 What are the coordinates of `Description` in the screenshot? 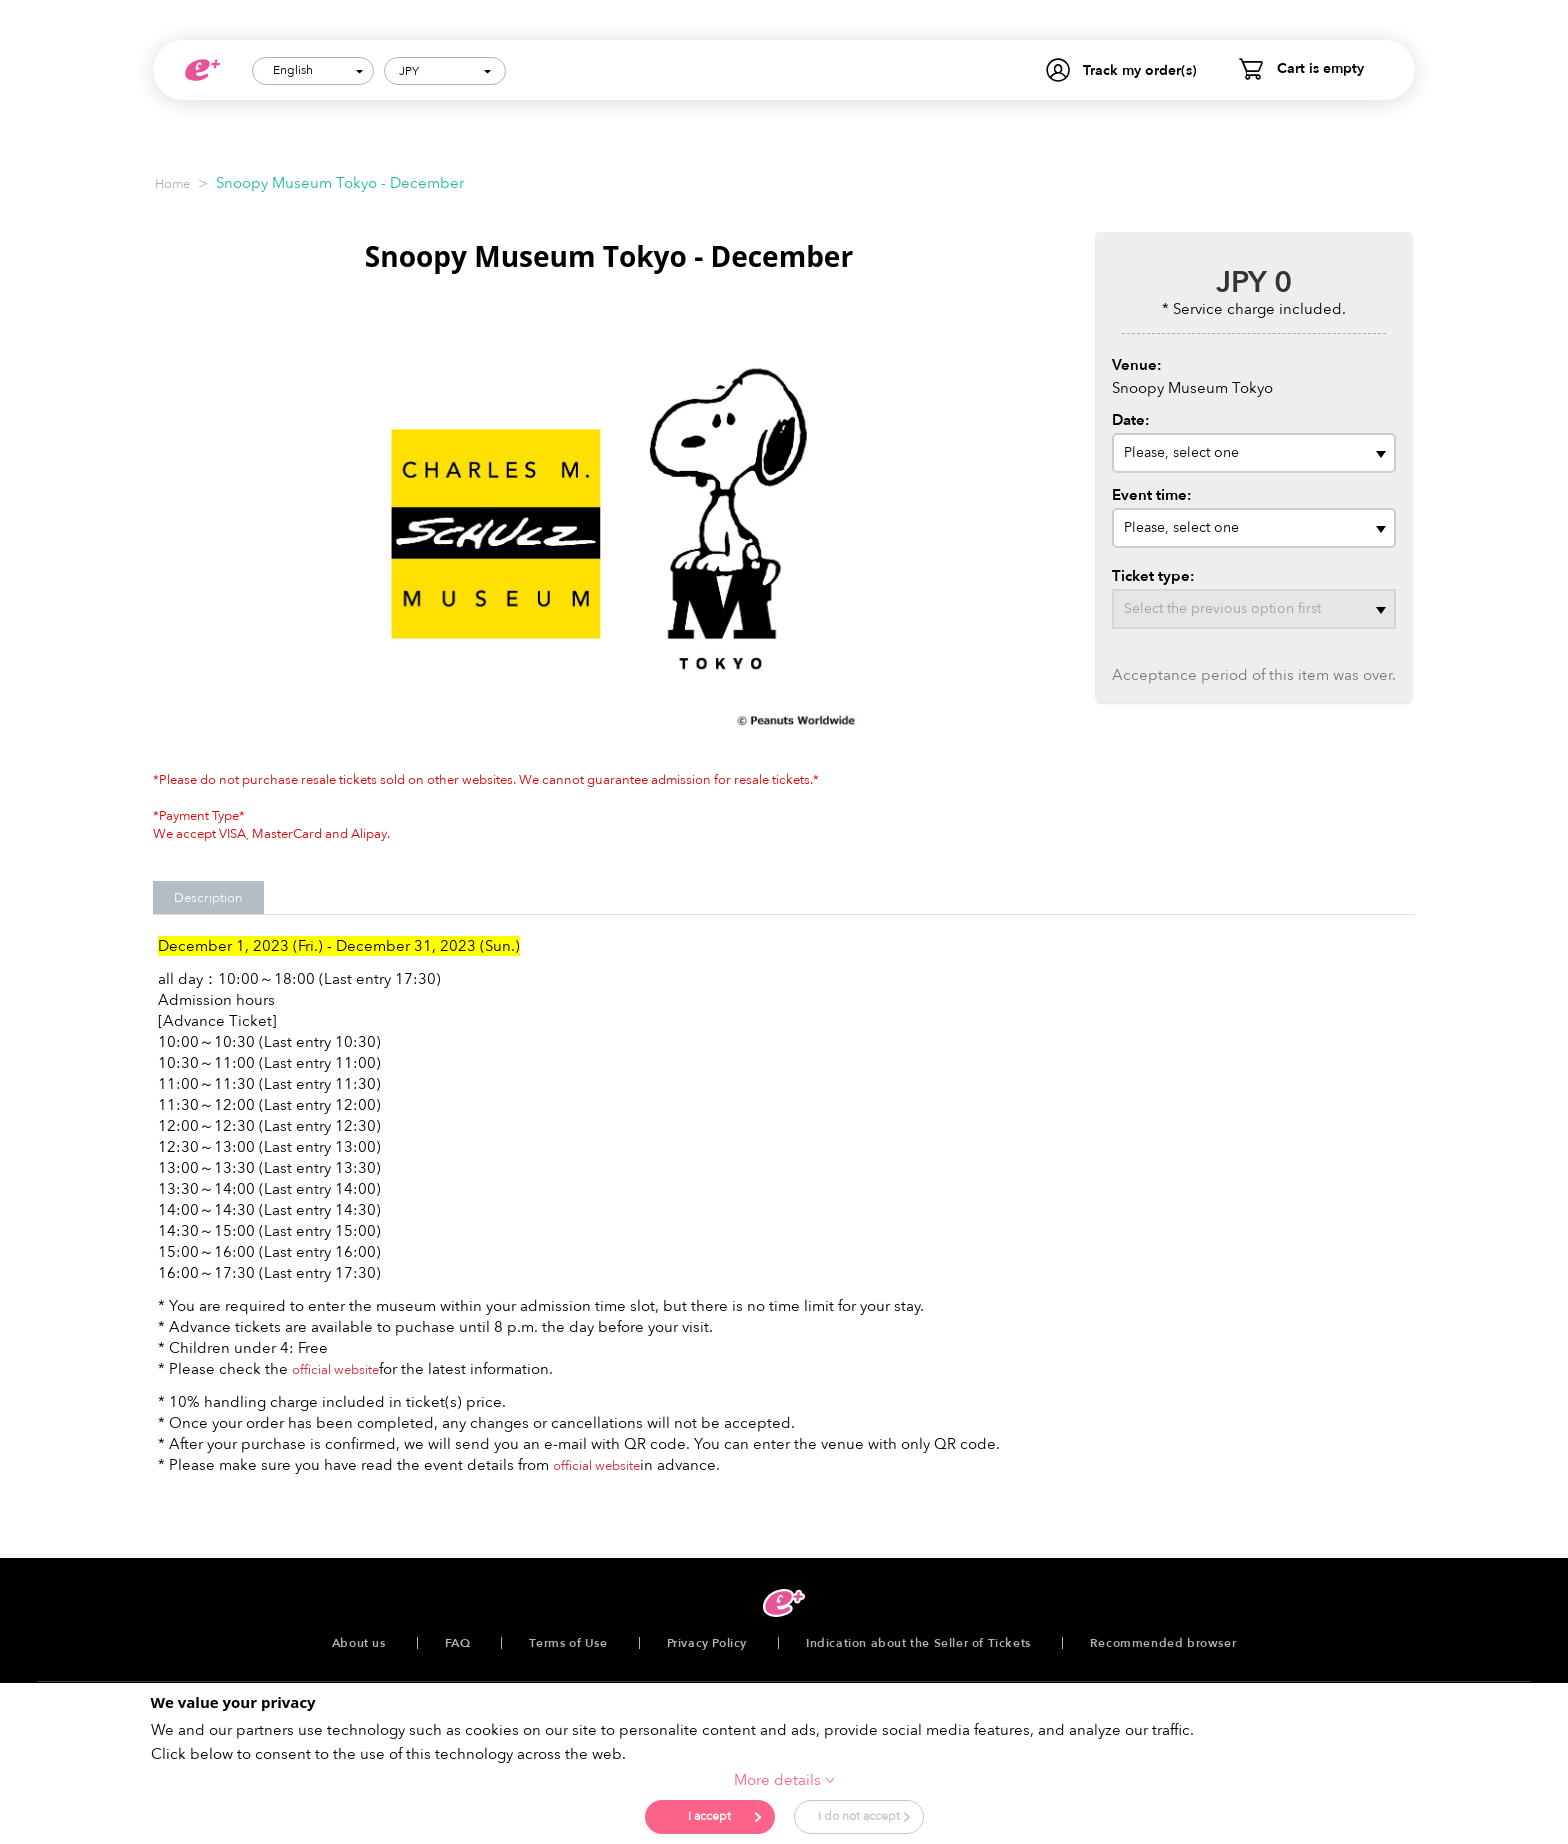 It's located at (208, 898).